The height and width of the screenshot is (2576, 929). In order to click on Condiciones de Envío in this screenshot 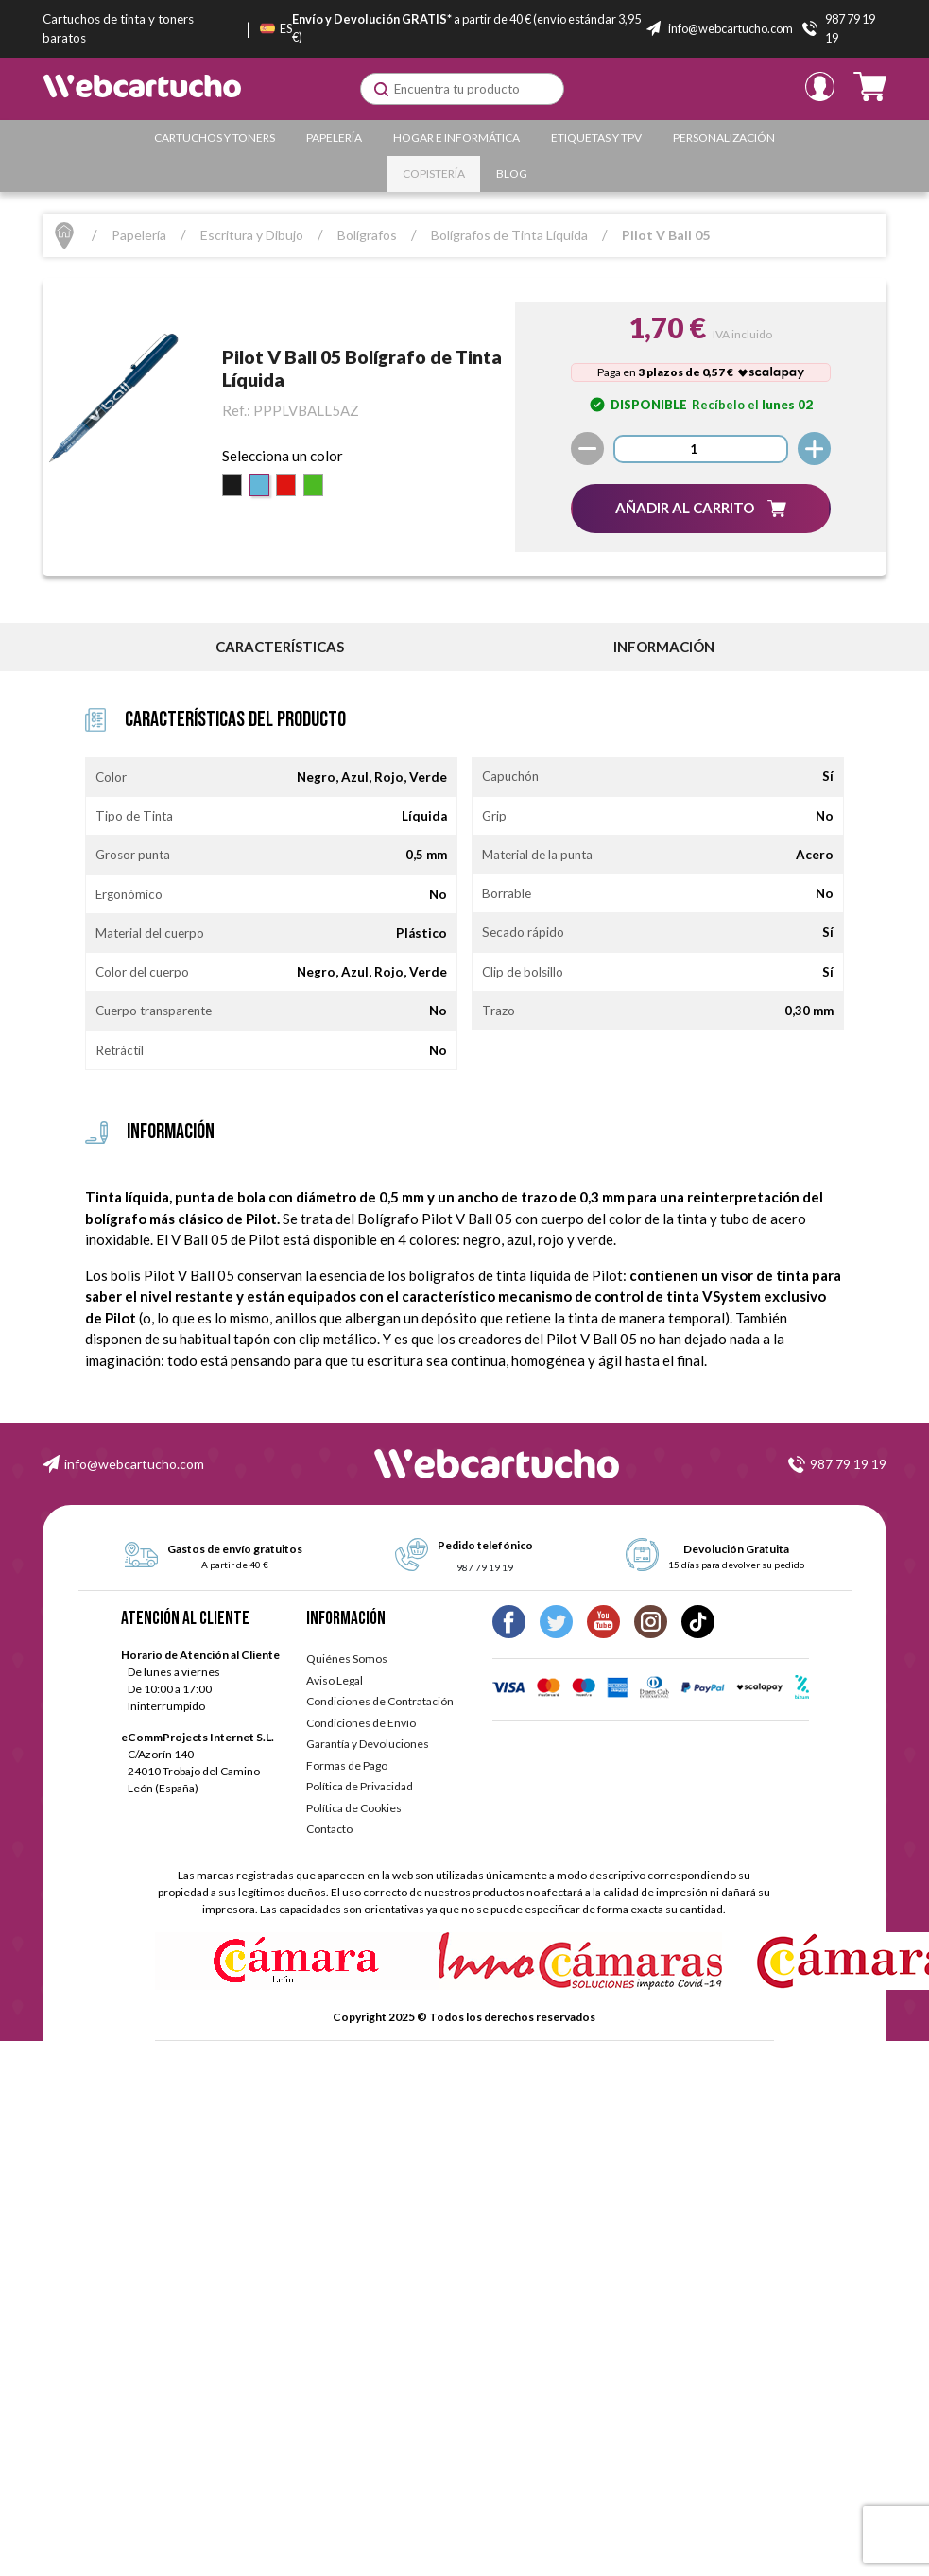, I will do `click(361, 1723)`.